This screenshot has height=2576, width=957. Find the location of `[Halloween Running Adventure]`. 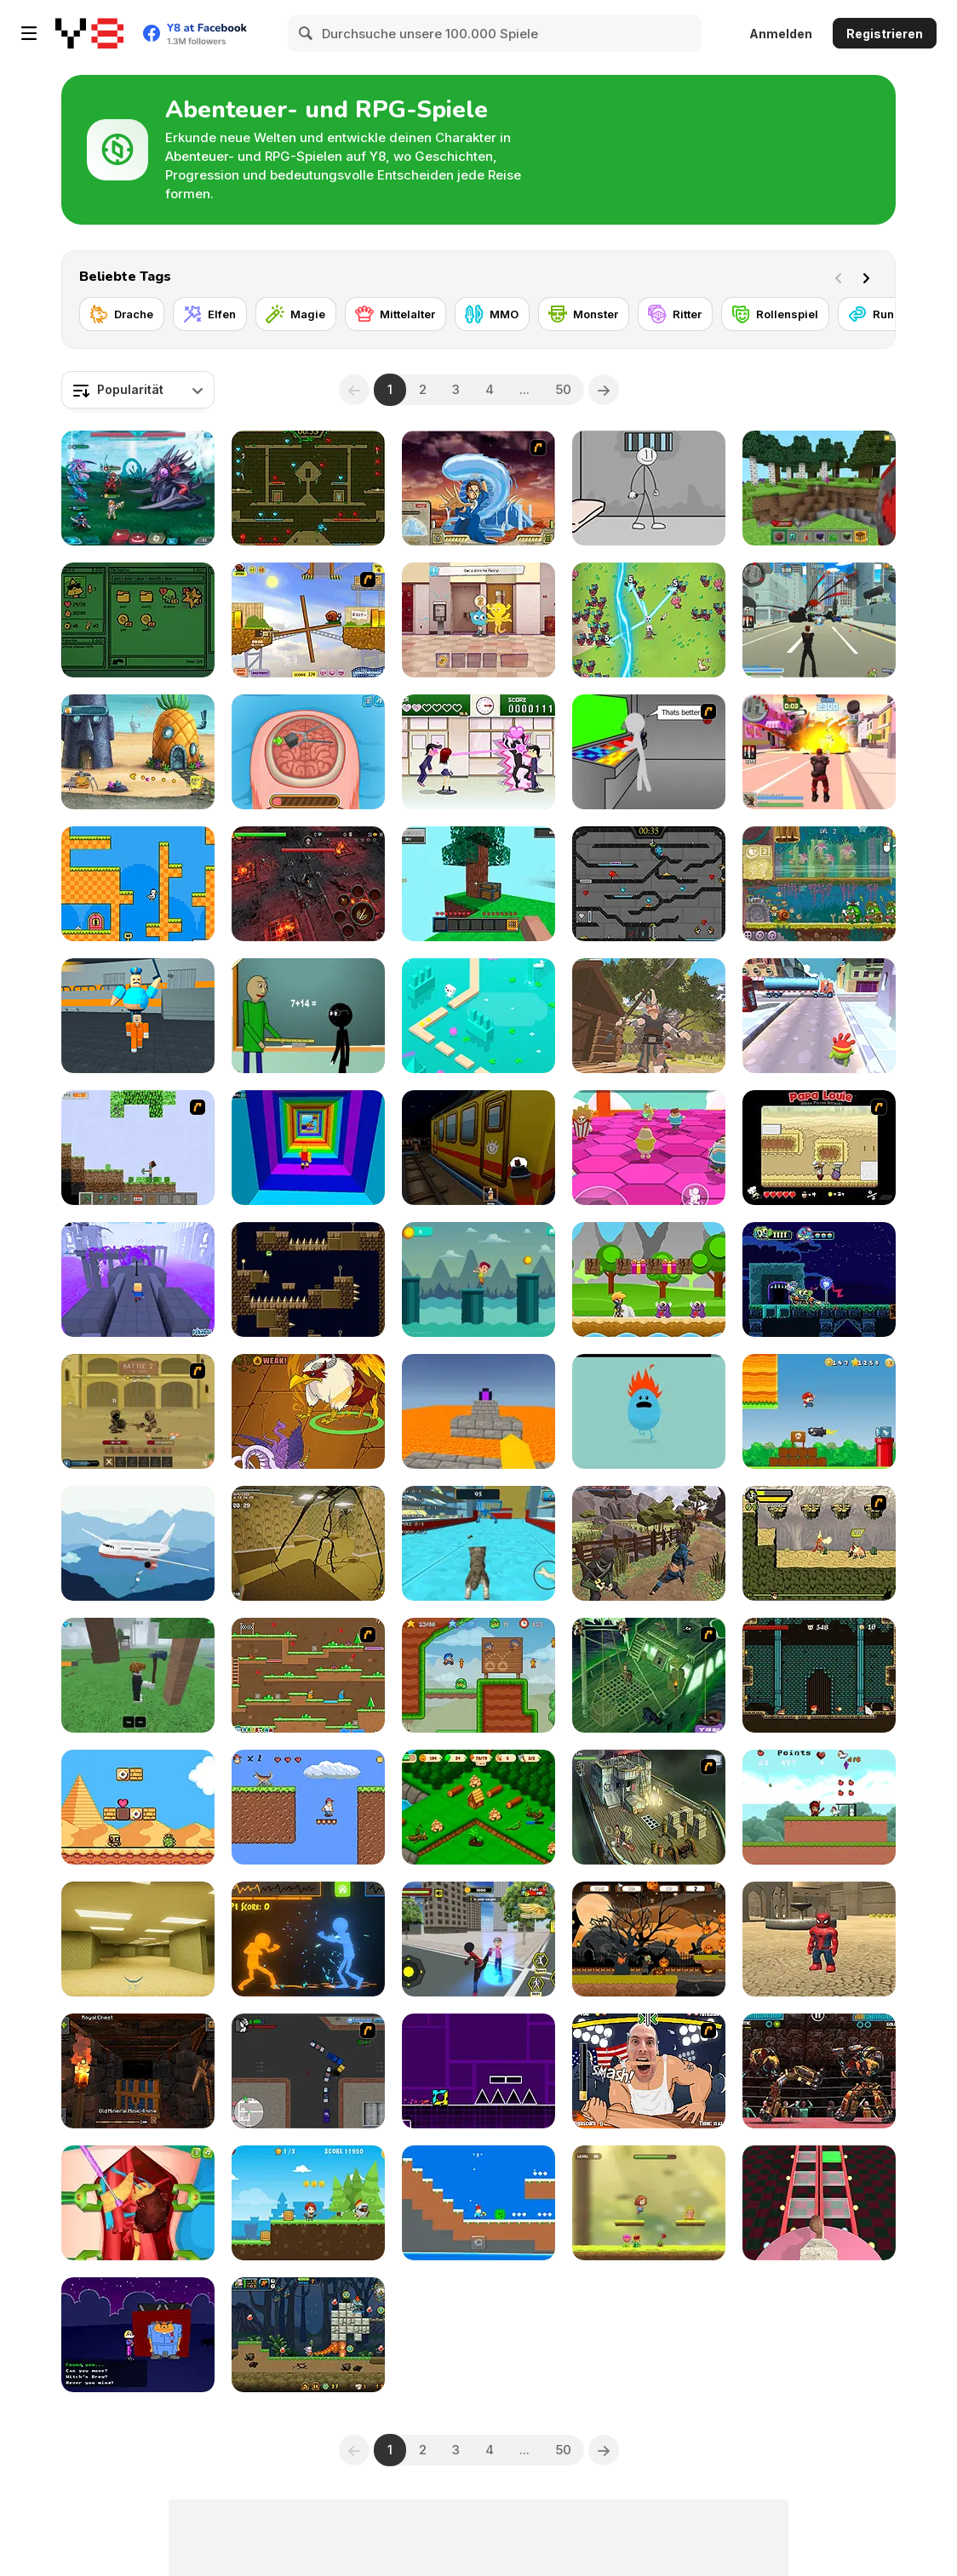

[Halloween Running Adventure] is located at coordinates (648, 1939).